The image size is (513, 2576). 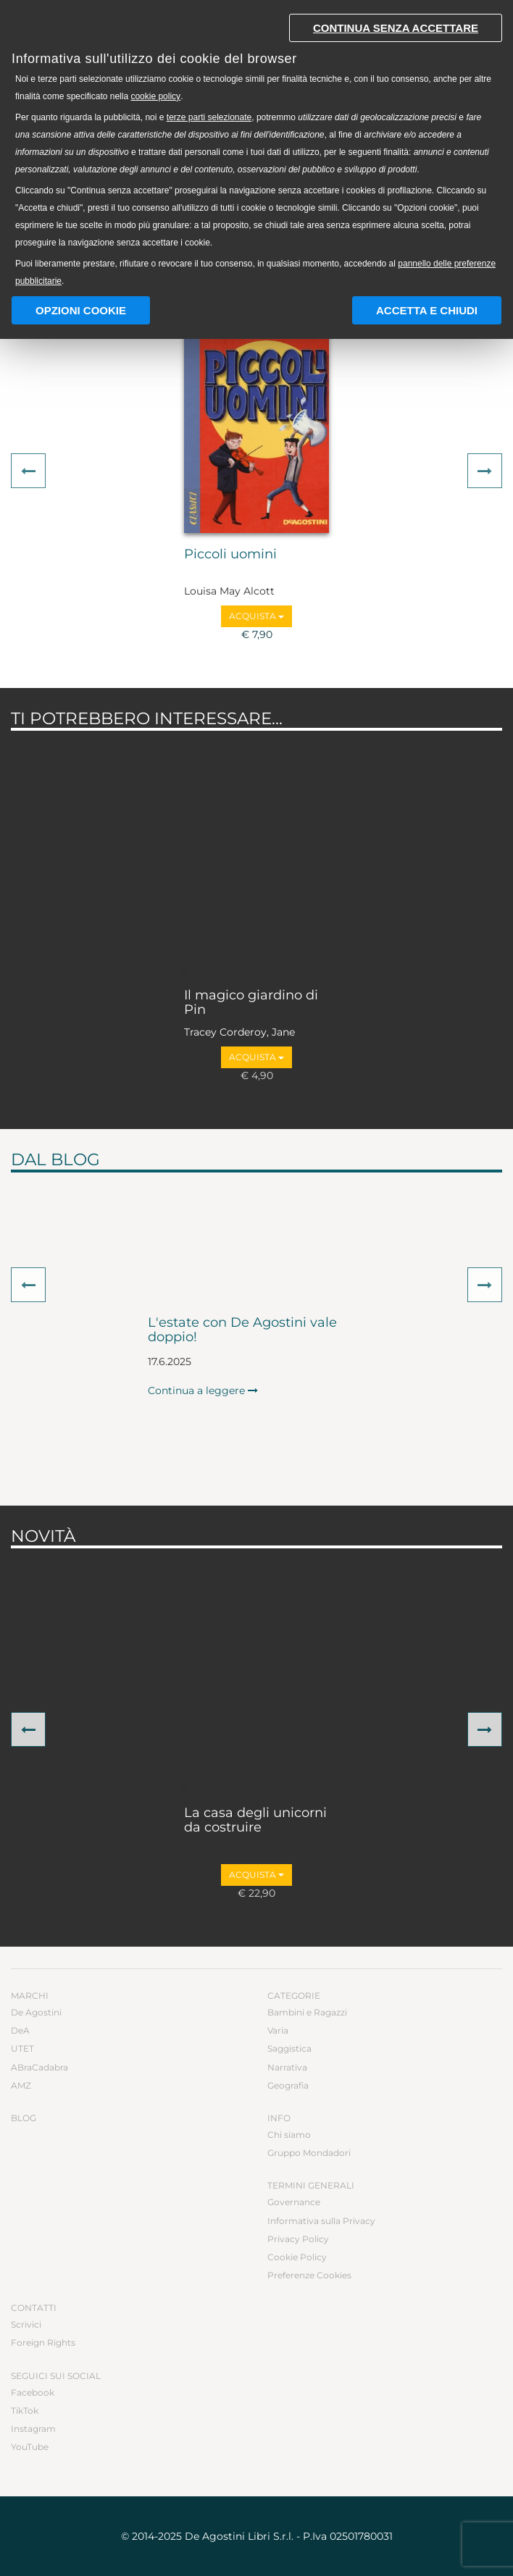 What do you see at coordinates (298, 2238) in the screenshot?
I see `Privacy Policy` at bounding box center [298, 2238].